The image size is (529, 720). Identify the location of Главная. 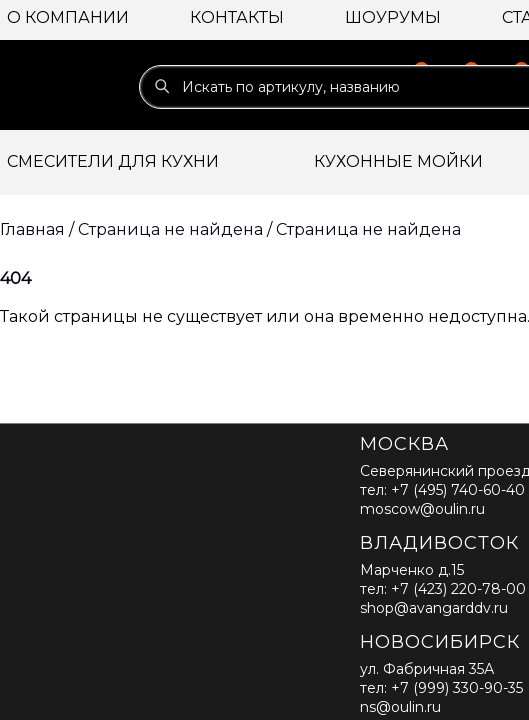
(32, 229).